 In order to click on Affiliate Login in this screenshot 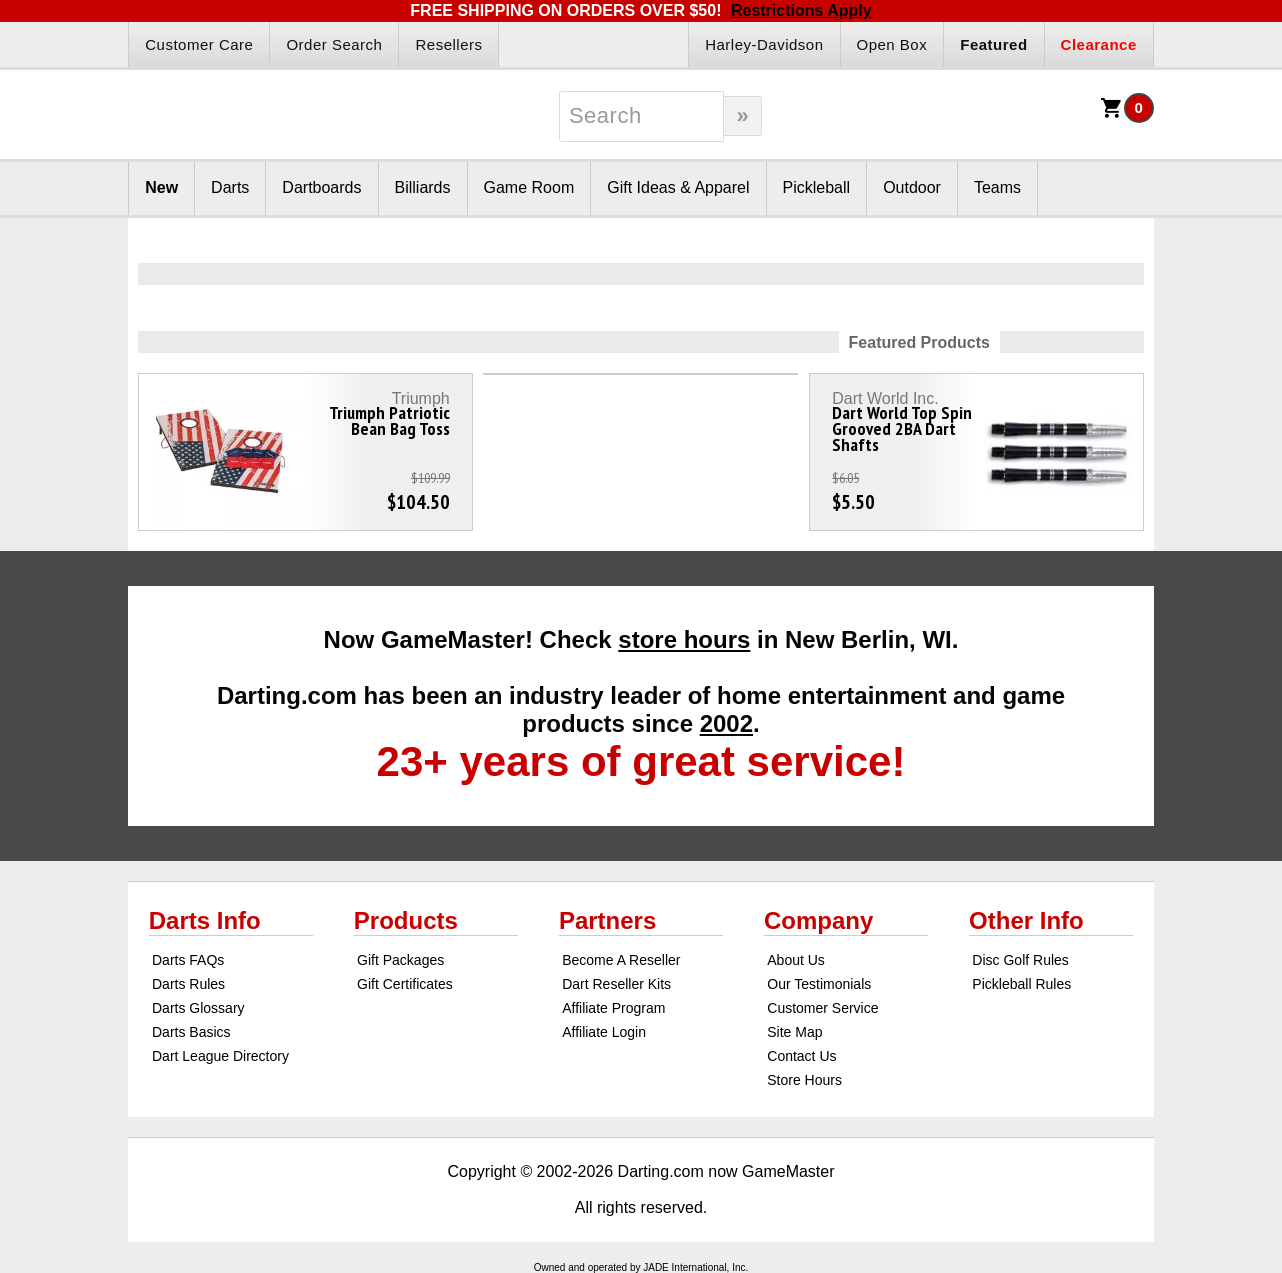, I will do `click(604, 1032)`.